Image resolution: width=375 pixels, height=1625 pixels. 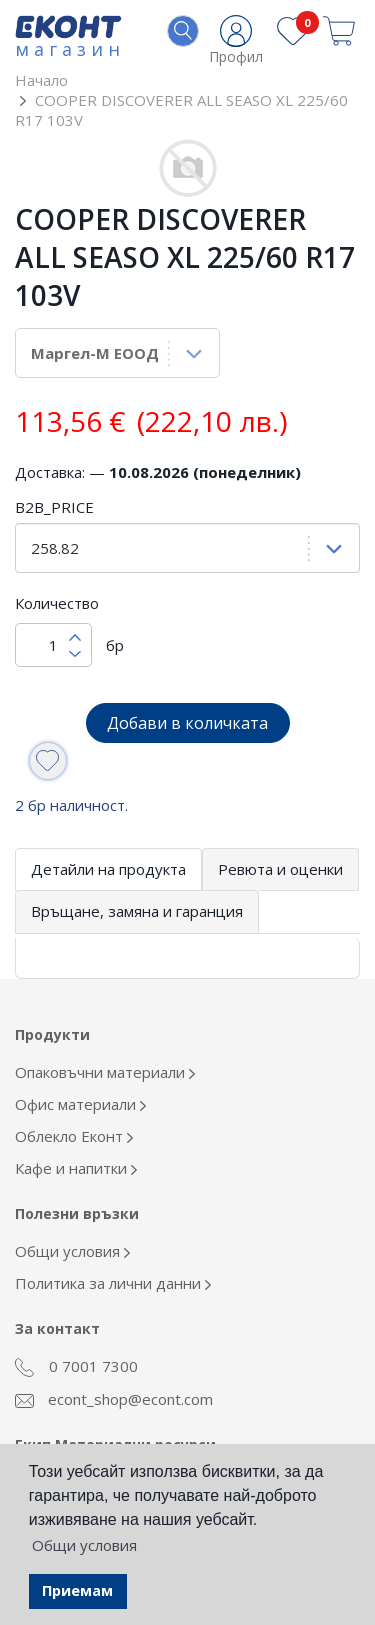 What do you see at coordinates (80, 1104) in the screenshot?
I see `Офис материали` at bounding box center [80, 1104].